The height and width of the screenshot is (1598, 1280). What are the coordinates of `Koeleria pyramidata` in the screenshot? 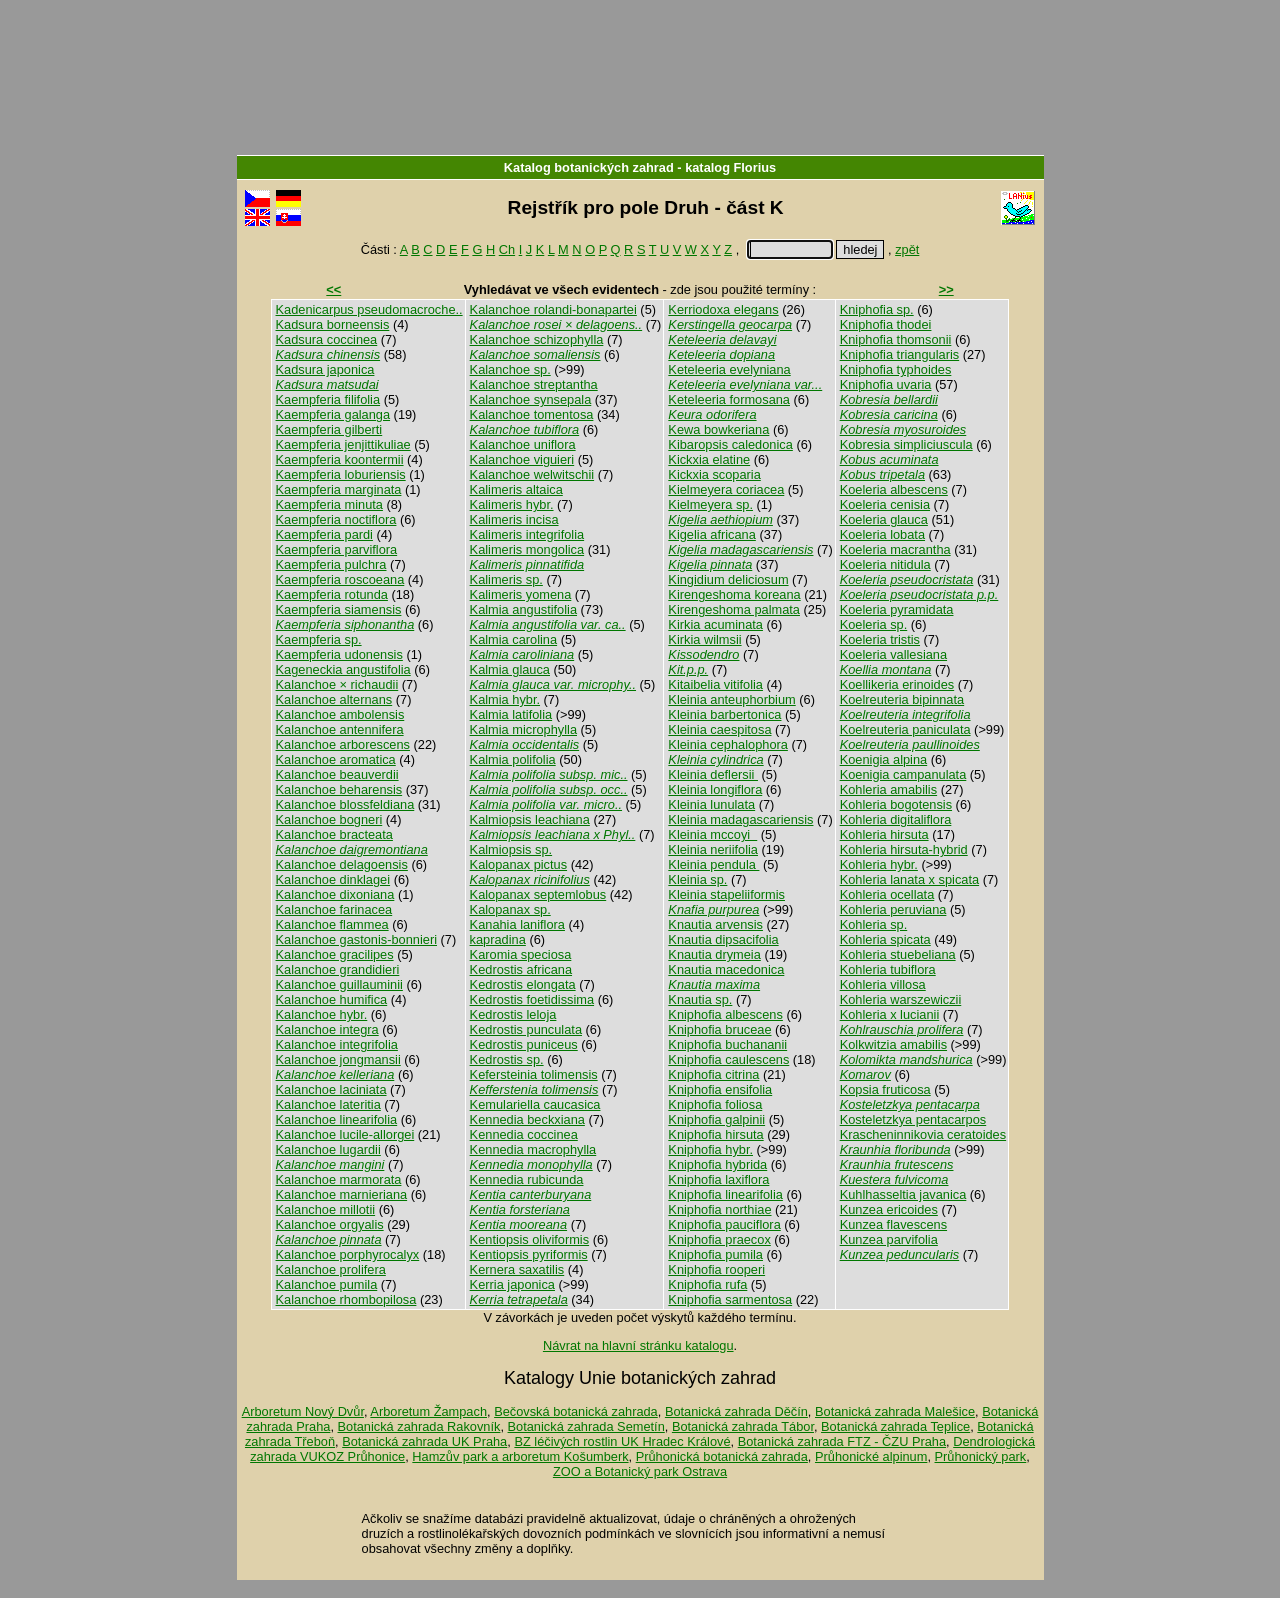 It's located at (897, 609).